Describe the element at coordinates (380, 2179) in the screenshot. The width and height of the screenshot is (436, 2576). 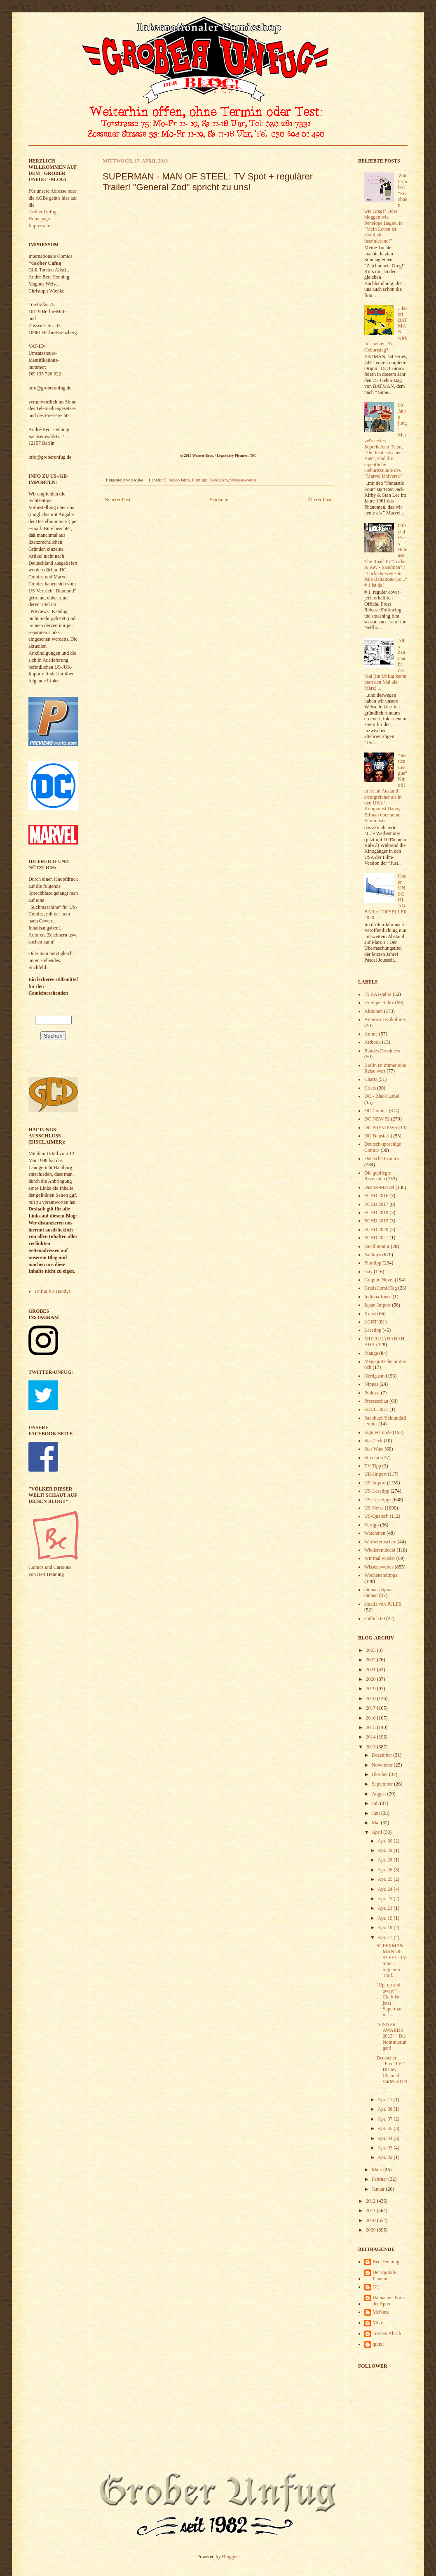
I see `Februar` at that location.